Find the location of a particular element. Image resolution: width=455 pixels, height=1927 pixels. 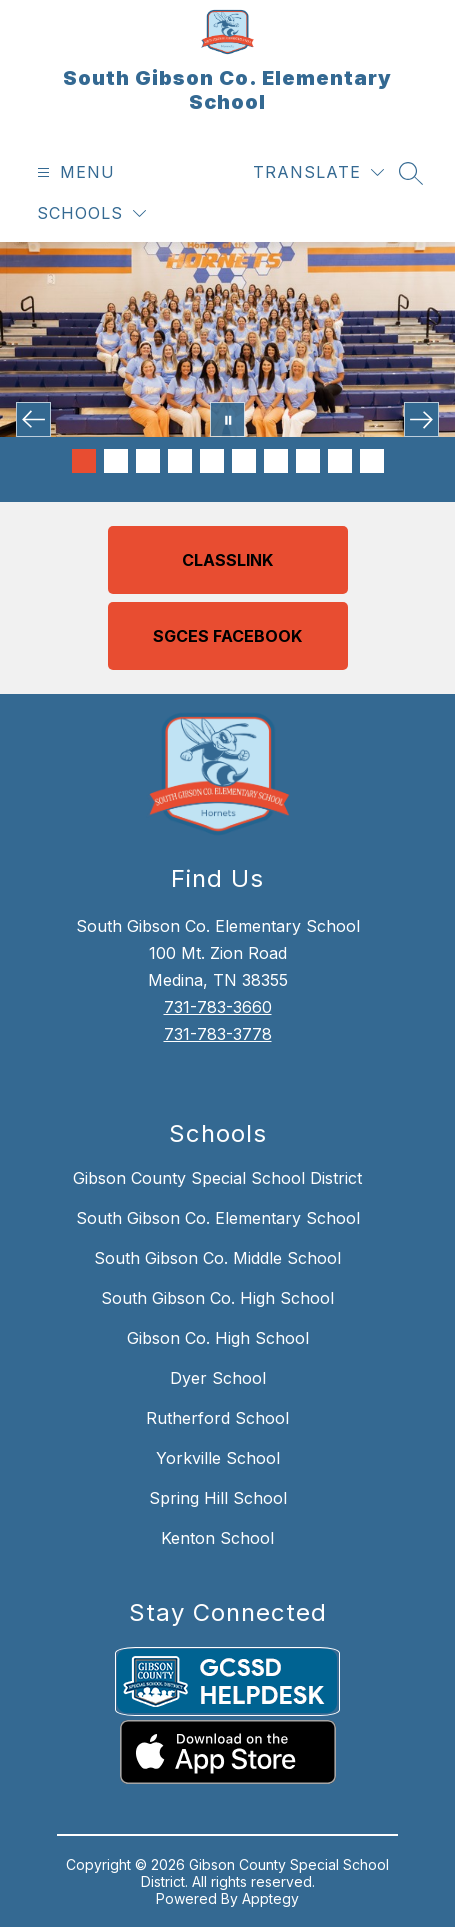

Kenton School is located at coordinates (217, 1538).